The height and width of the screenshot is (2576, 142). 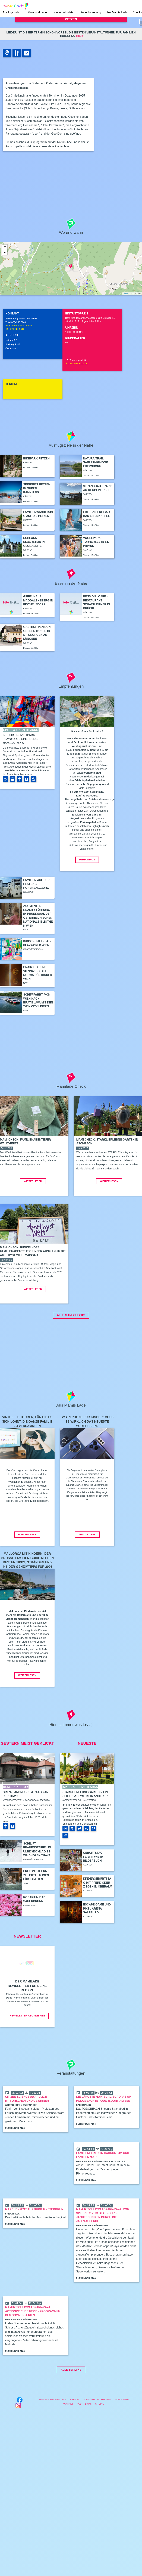 What do you see at coordinates (36, 458) in the screenshot?
I see `Bikepark Petzen` at bounding box center [36, 458].